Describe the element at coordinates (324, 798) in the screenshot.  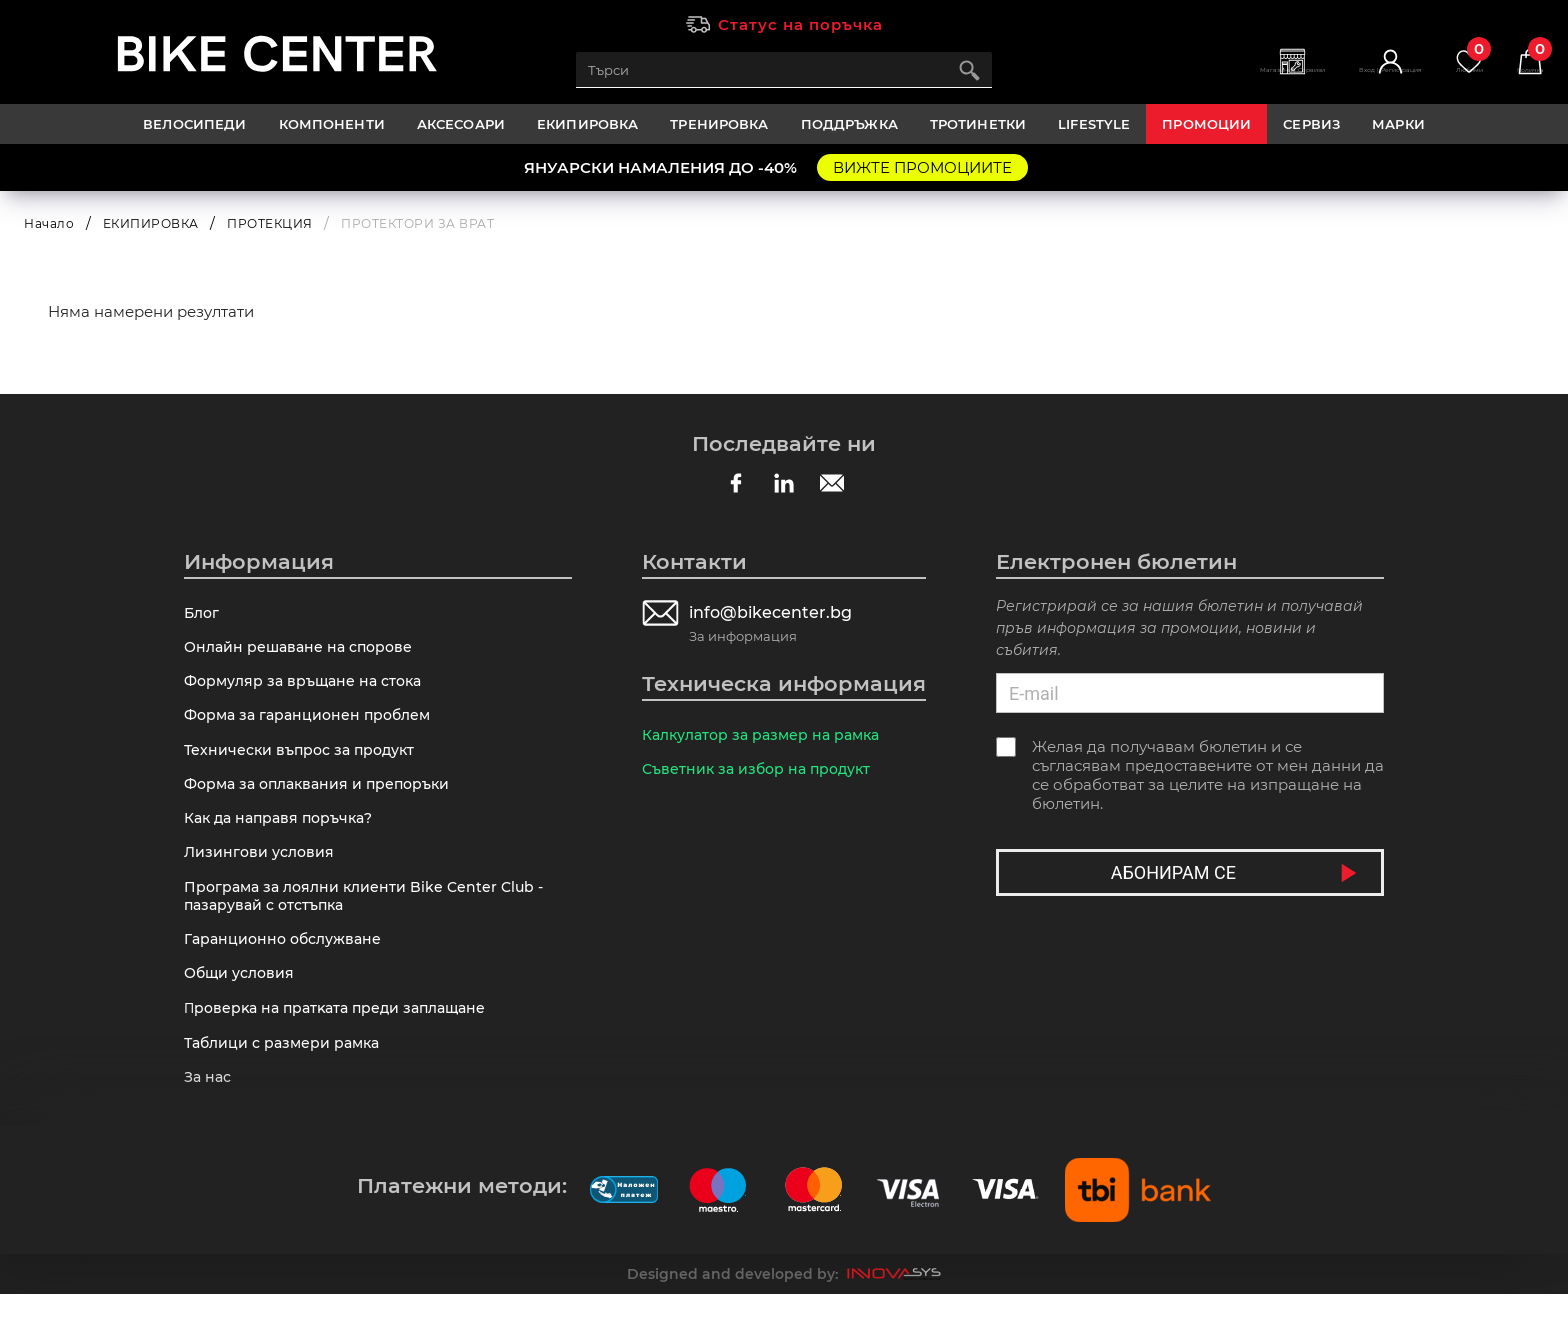
I see `Форма за оплаквания и препоръки` at that location.